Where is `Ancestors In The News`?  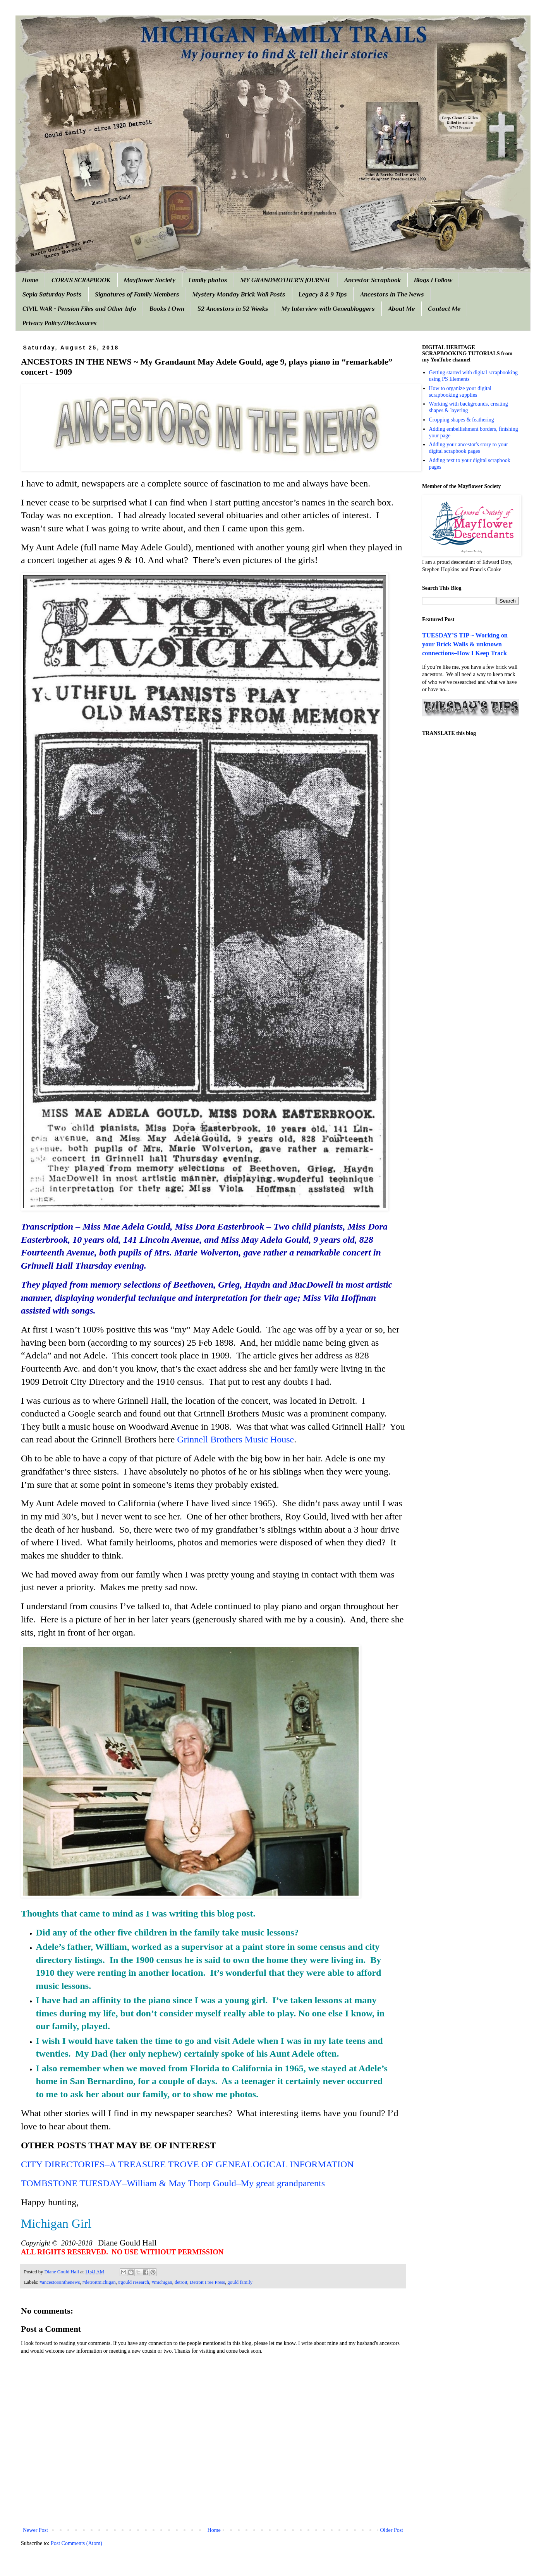 Ancestors In The News is located at coordinates (392, 294).